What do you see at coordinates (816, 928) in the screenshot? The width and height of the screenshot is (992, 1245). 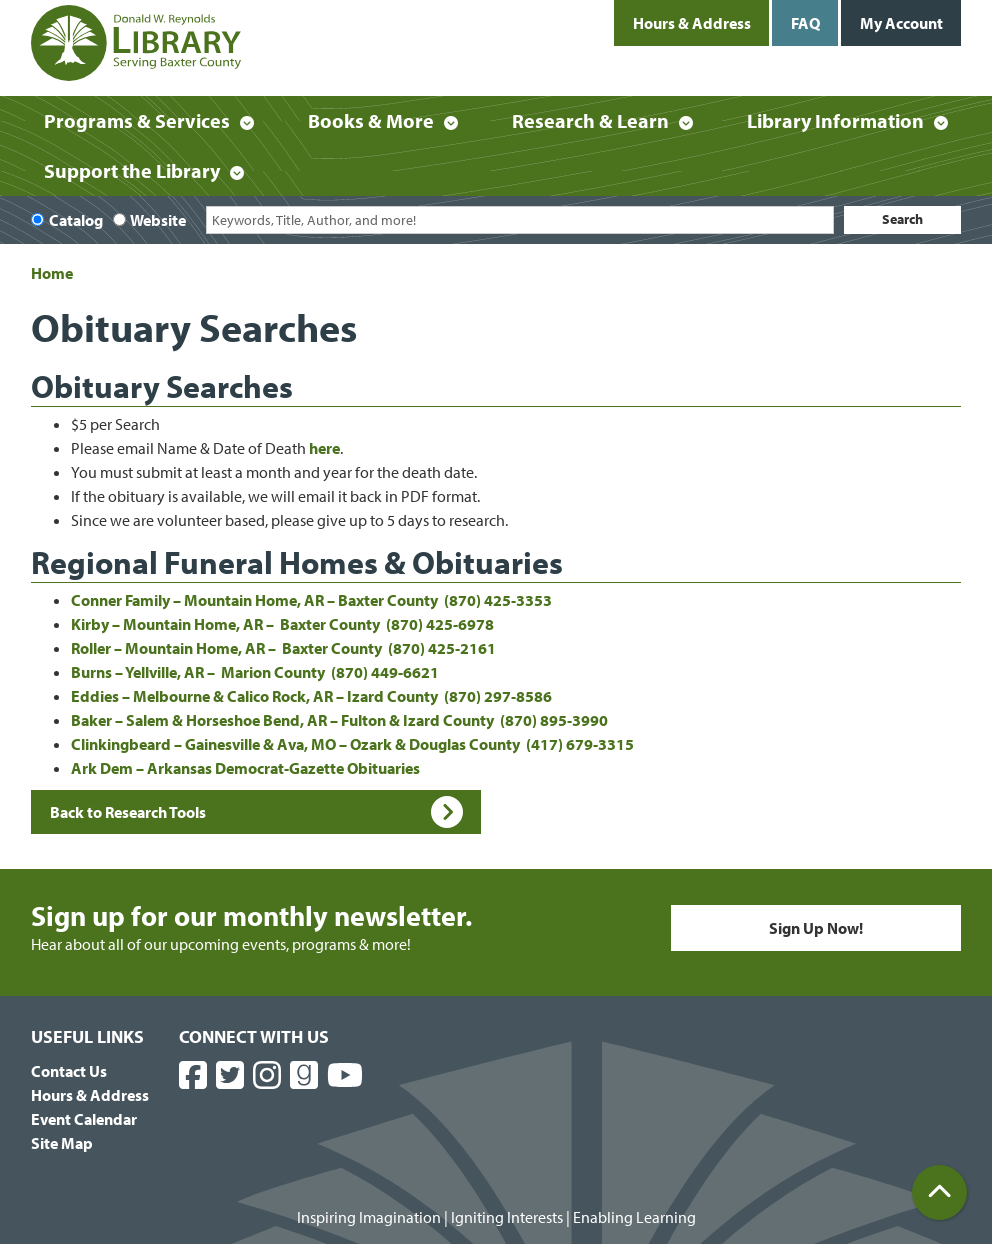 I see `Sign Up Now!` at bounding box center [816, 928].